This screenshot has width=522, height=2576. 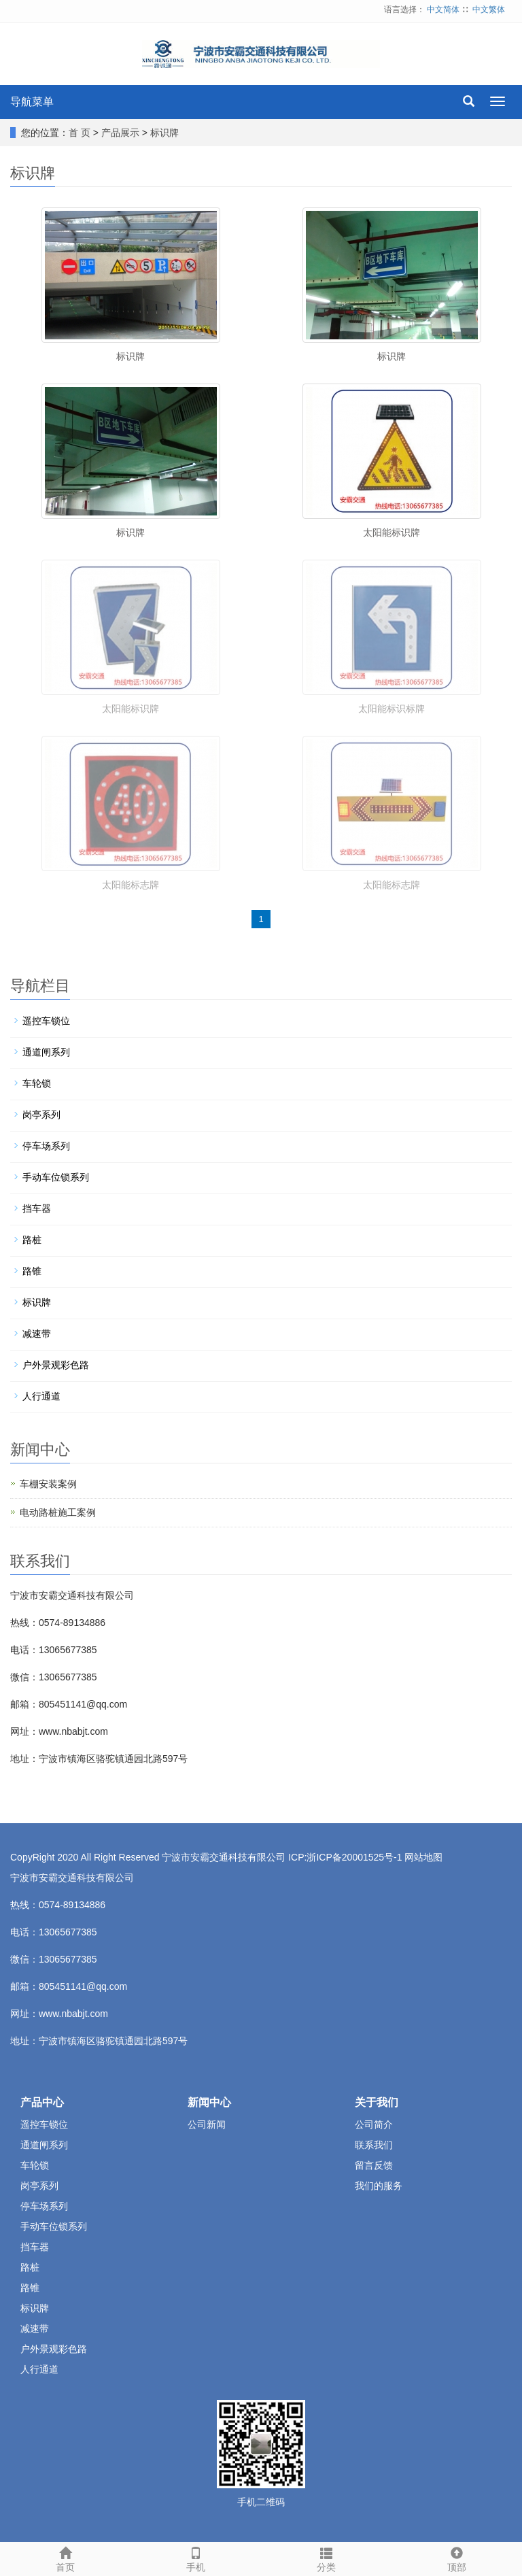 I want to click on 首页, so click(x=65, y=2558).